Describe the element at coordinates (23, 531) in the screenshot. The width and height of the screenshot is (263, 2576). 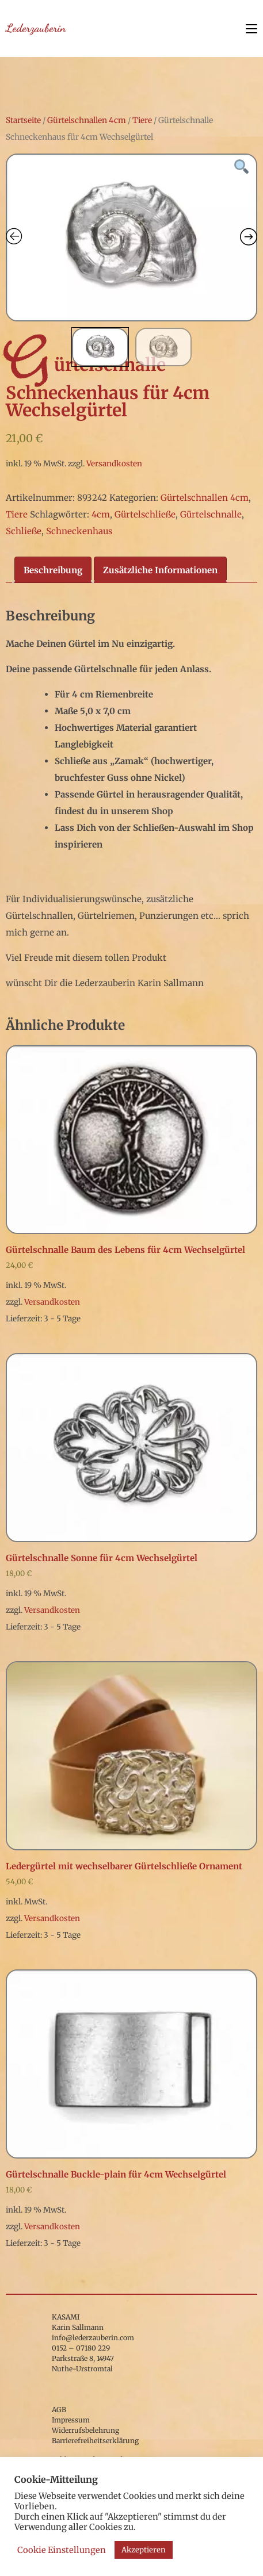
I see `Schließe` at that location.